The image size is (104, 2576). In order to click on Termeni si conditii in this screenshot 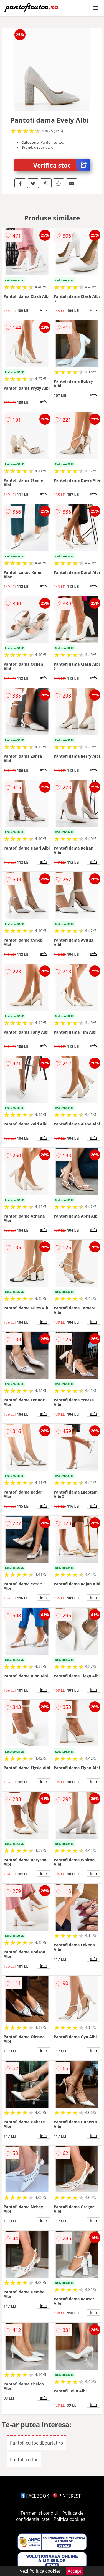, I will do `click(40, 2513)`.